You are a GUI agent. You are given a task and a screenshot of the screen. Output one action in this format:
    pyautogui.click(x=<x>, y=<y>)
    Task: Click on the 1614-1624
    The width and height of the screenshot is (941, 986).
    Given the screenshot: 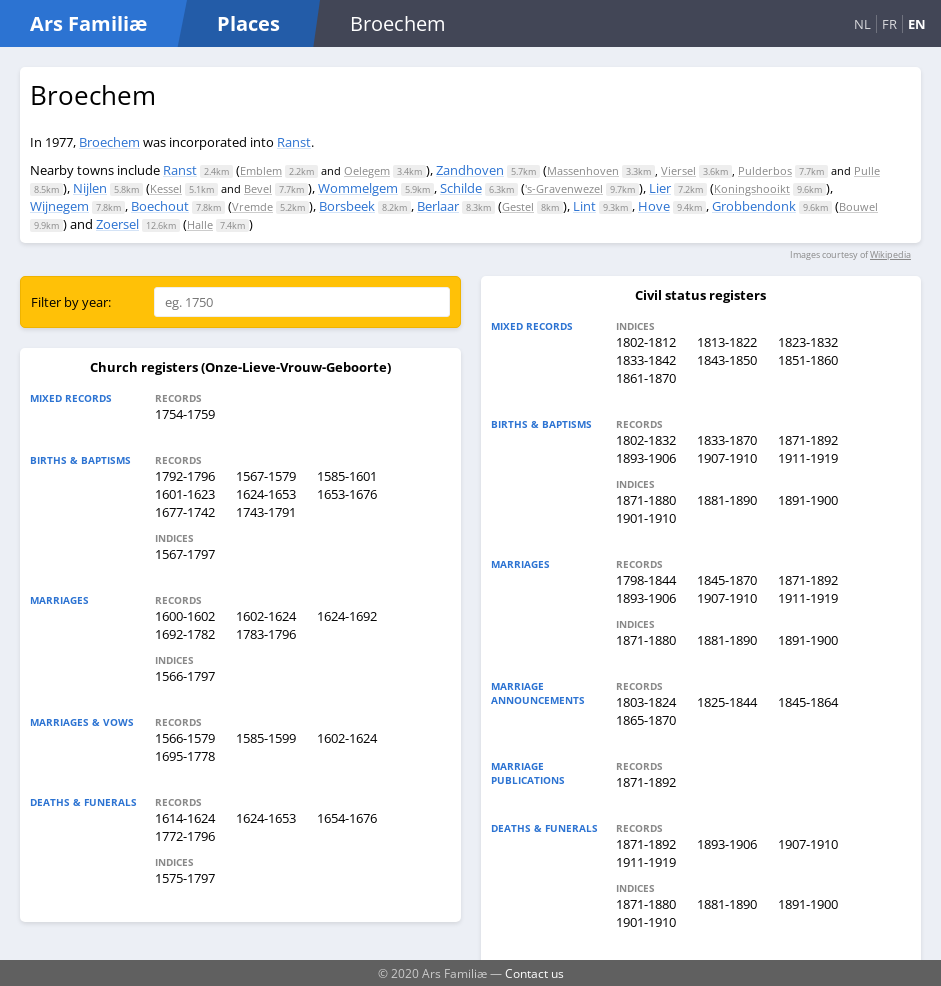 What is the action you would take?
    pyautogui.click(x=185, y=818)
    